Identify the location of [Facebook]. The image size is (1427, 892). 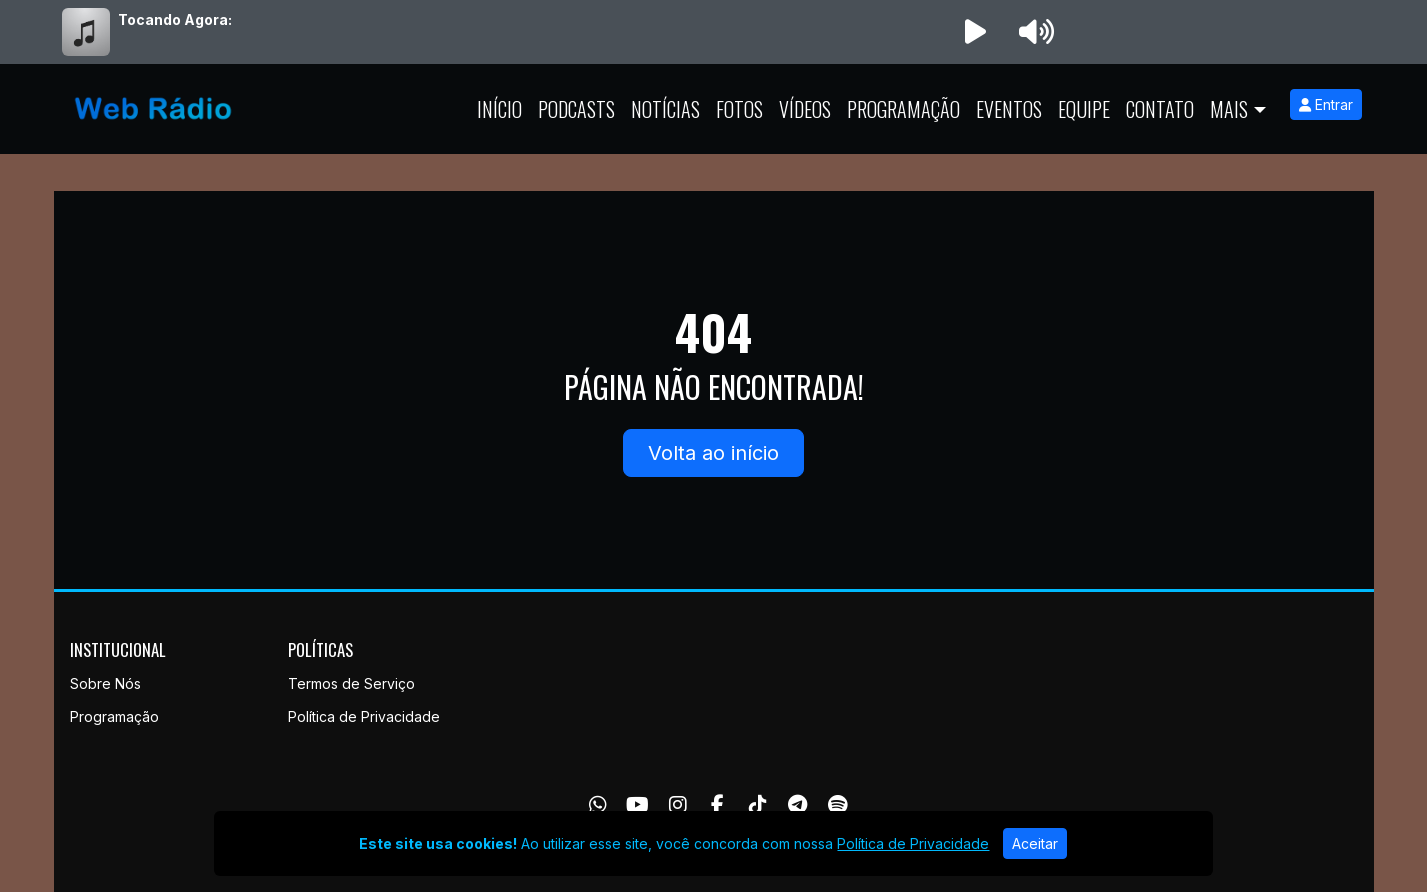
(717, 805).